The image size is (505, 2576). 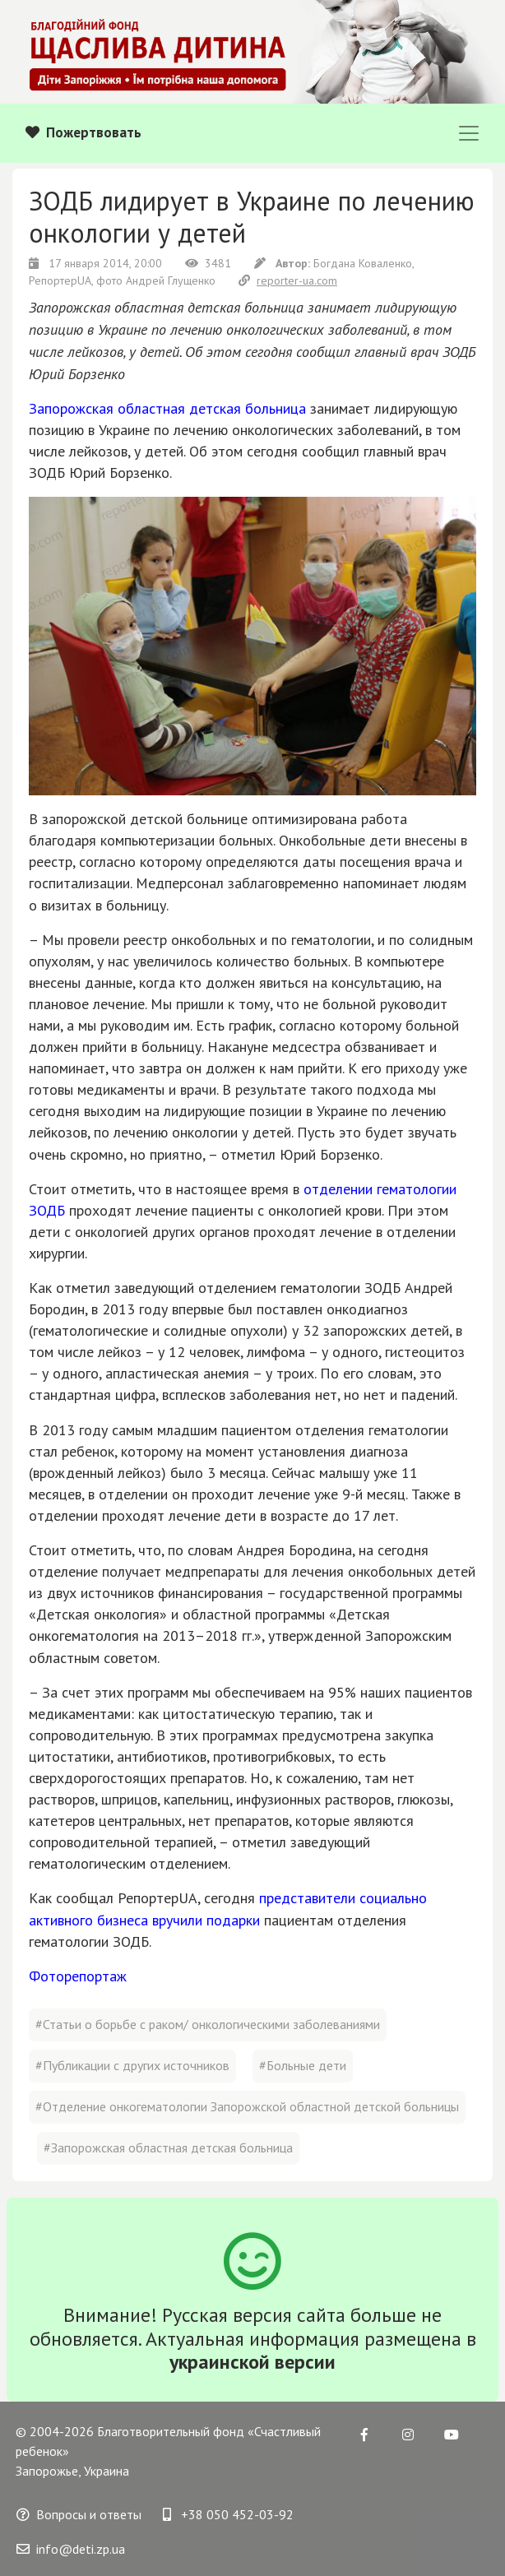 I want to click on info@deti.zp.ua, so click(x=70, y=2549).